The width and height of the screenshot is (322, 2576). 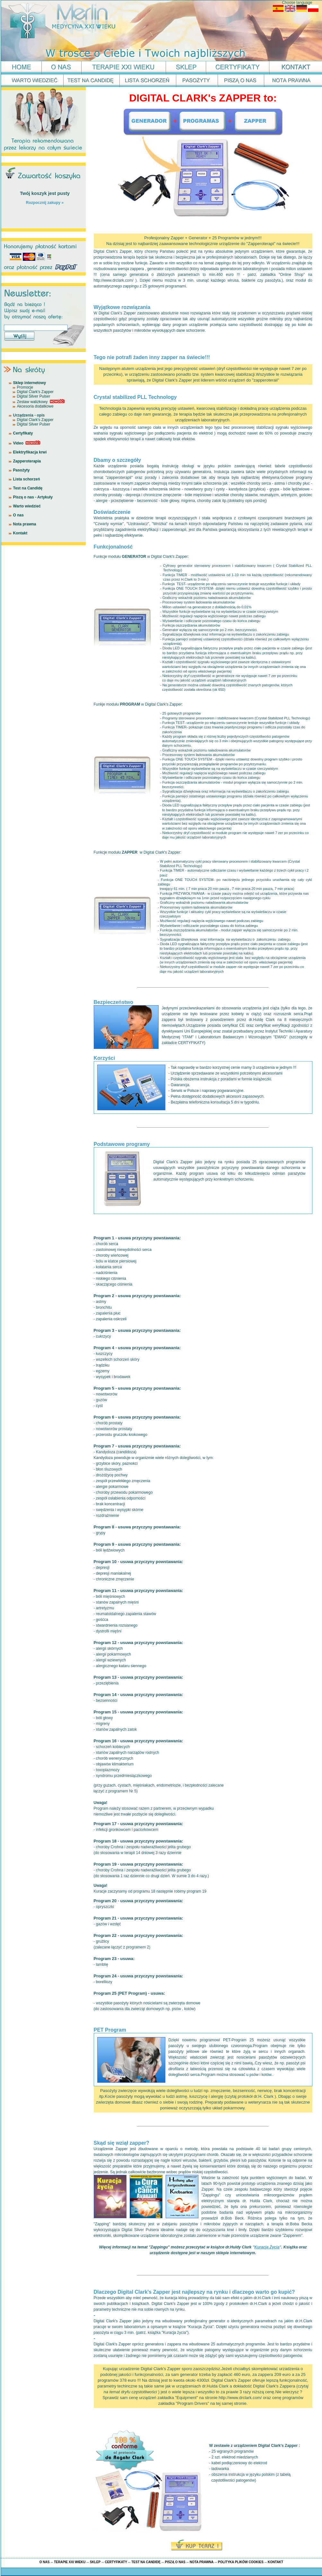 I want to click on Zapperoterapia, so click(x=27, y=461).